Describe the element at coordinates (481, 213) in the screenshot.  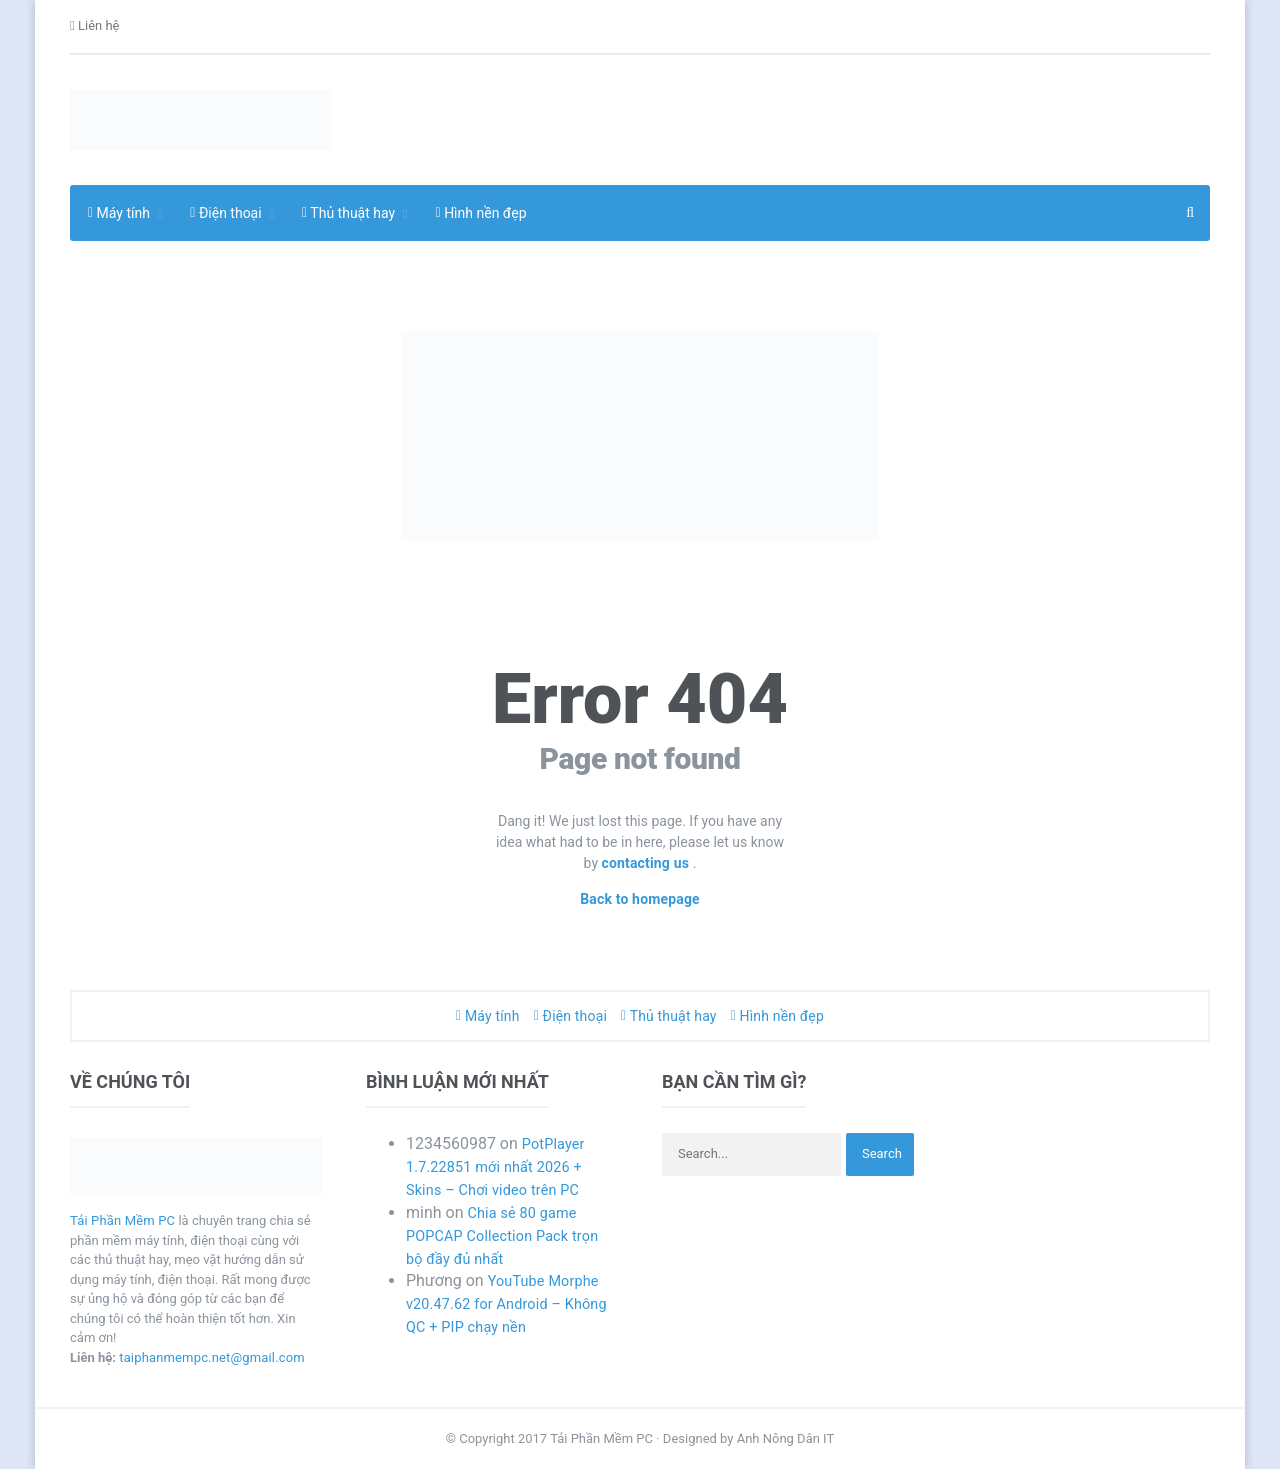
I see `Hình nền đẹp` at that location.